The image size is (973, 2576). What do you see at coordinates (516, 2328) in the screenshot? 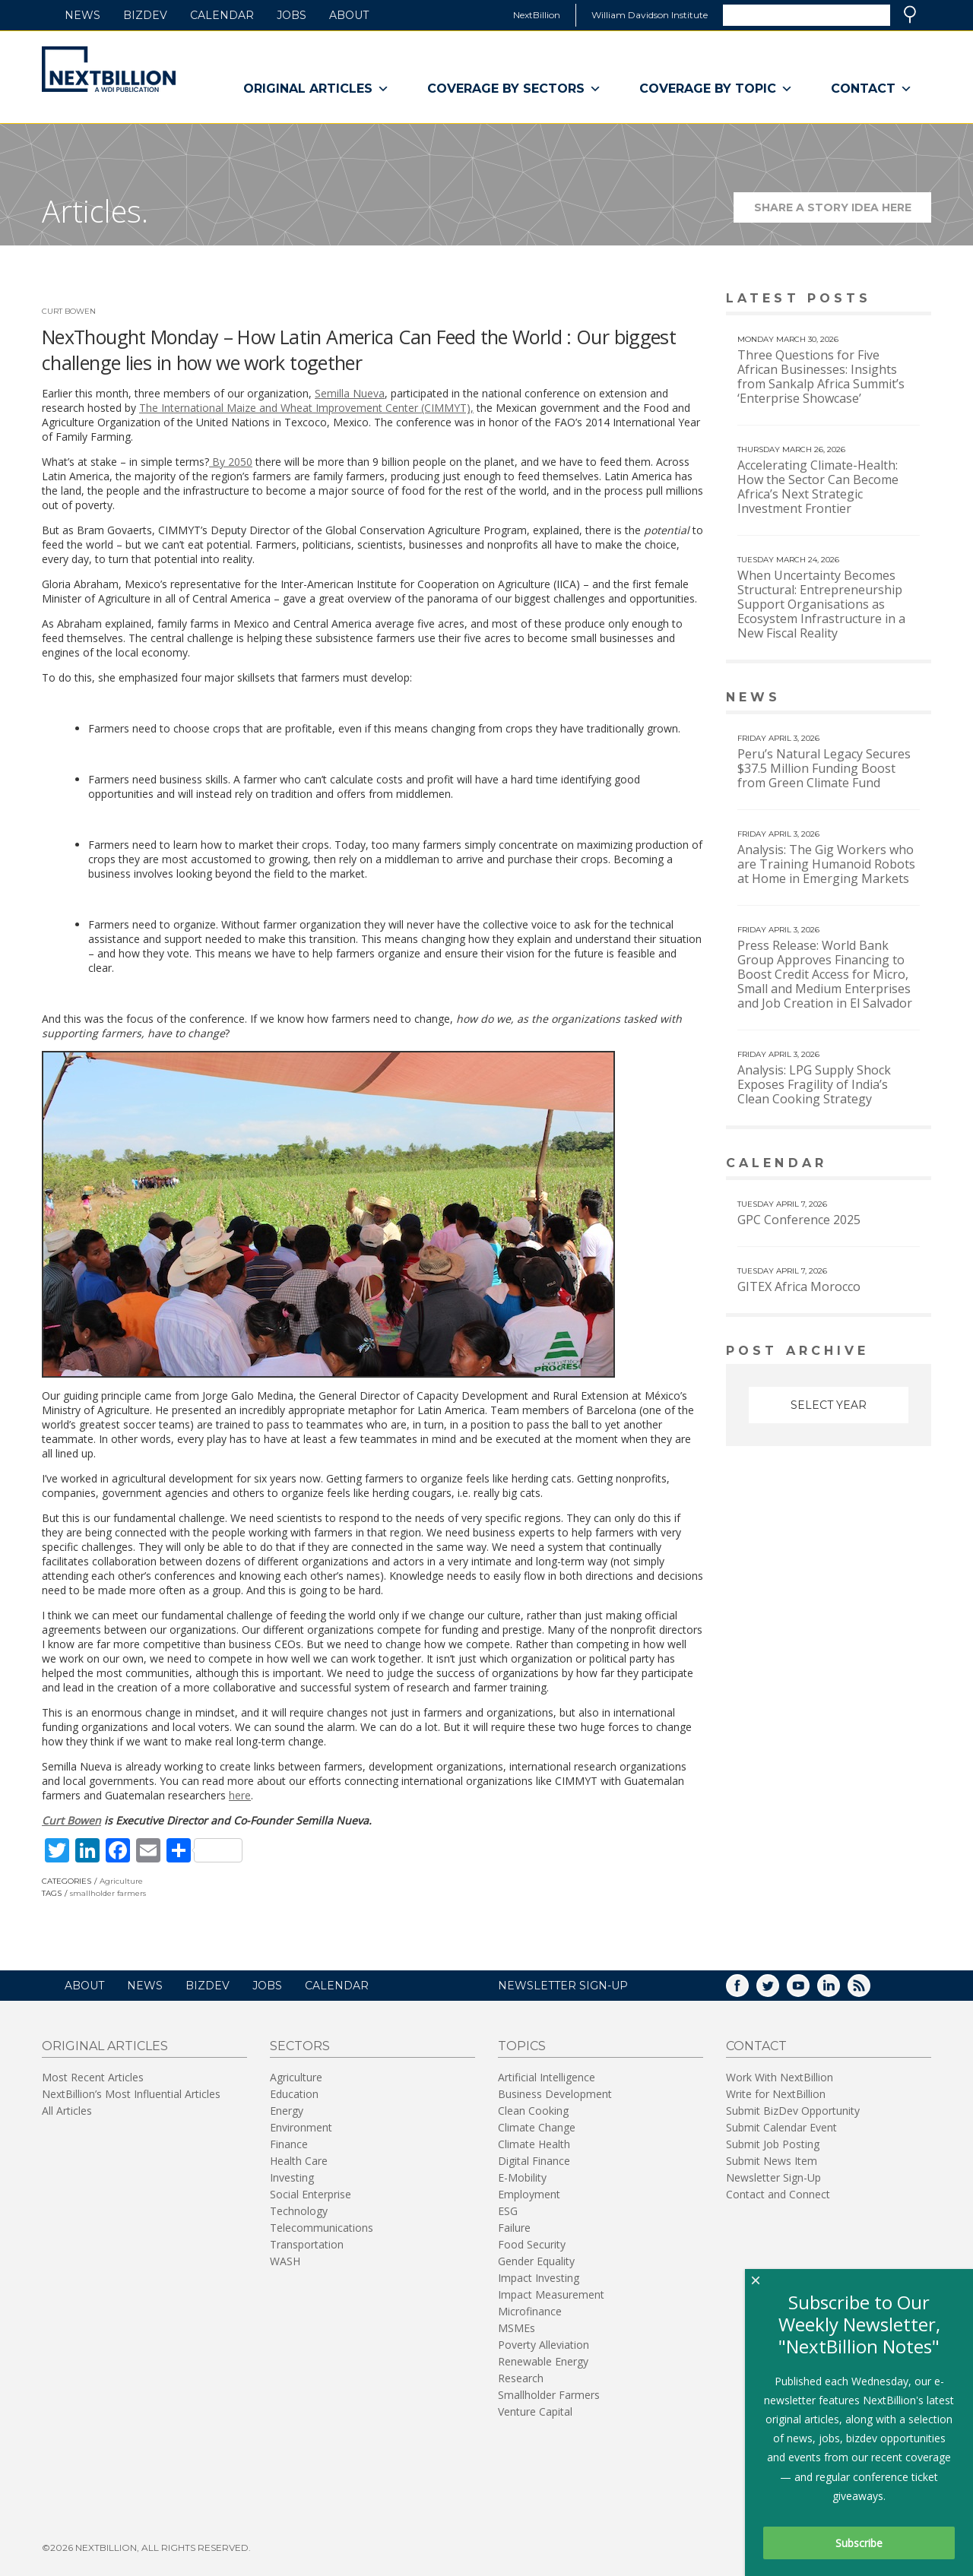
I see `MSMEs` at bounding box center [516, 2328].